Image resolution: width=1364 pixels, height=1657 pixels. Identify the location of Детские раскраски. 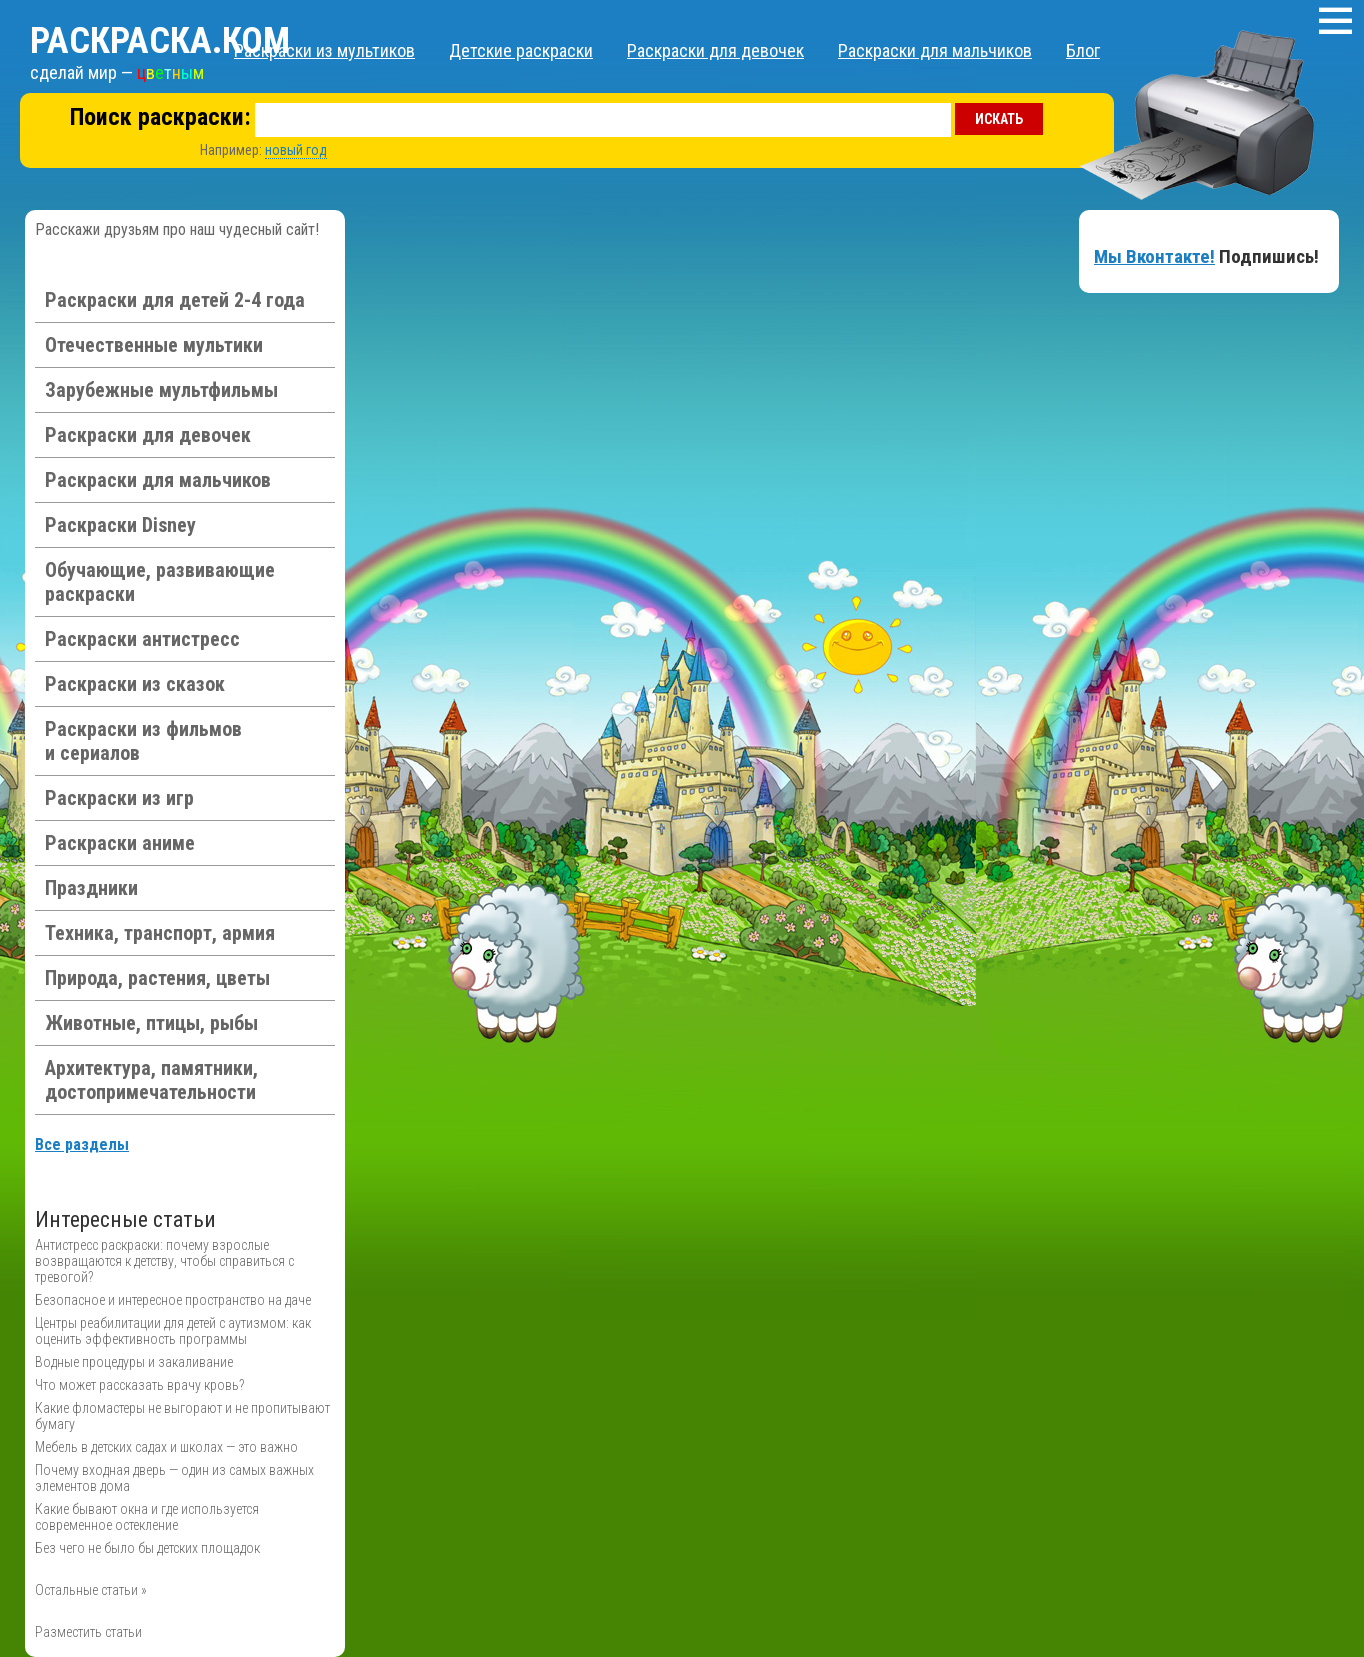
(521, 50).